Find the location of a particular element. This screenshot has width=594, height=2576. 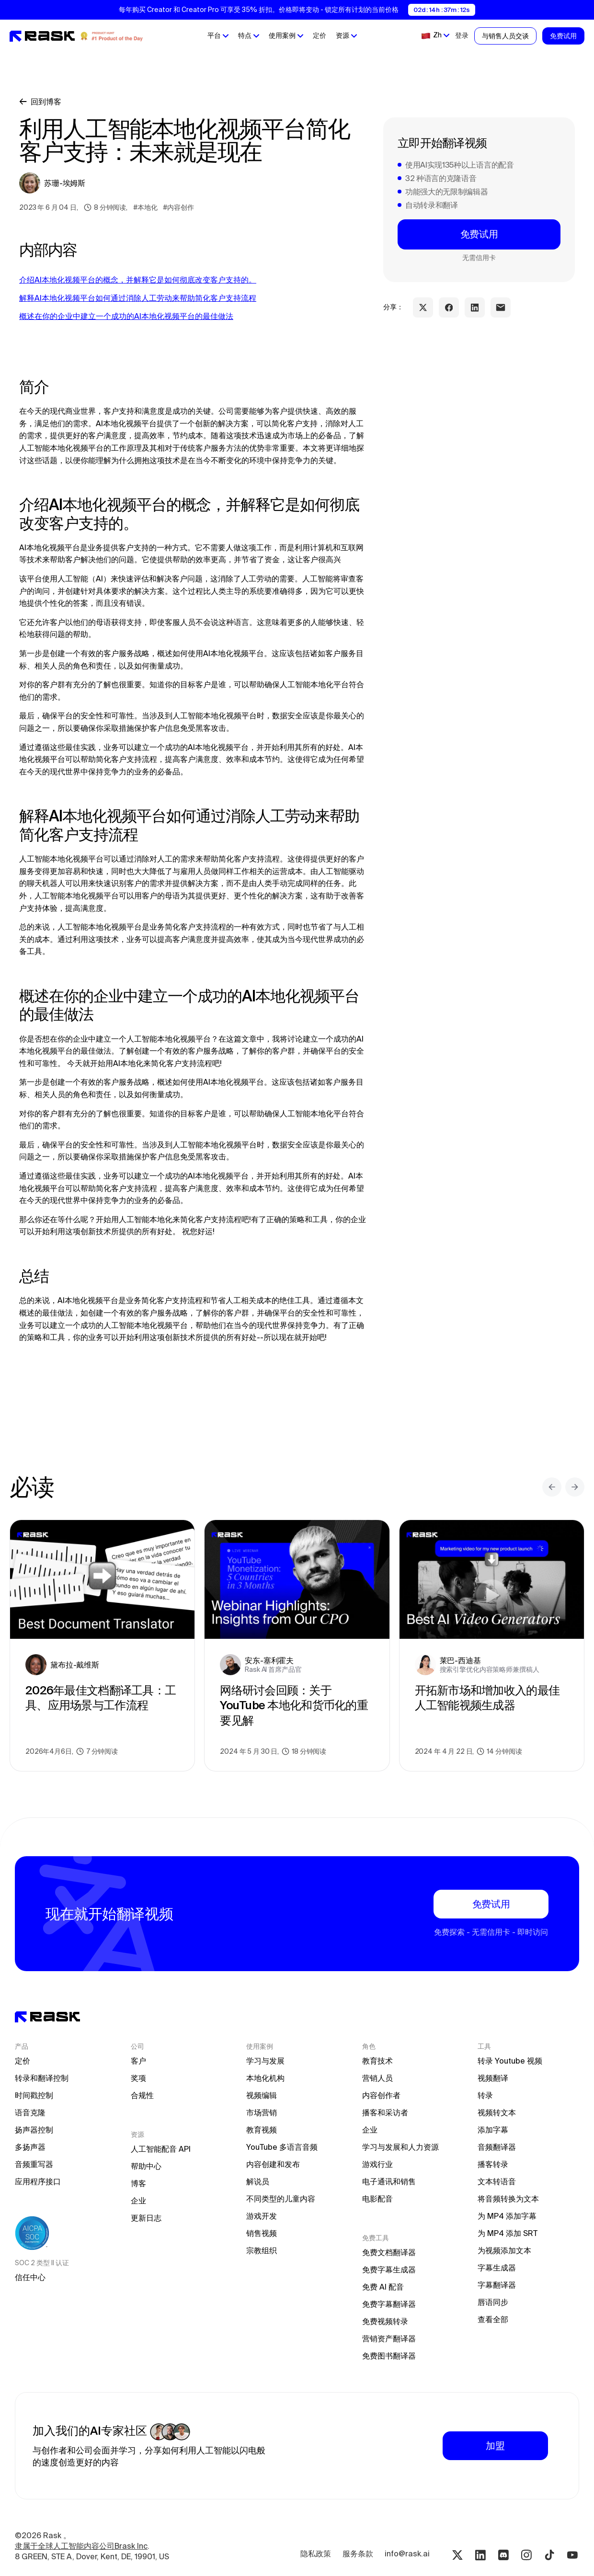

教育视频 is located at coordinates (261, 2129).